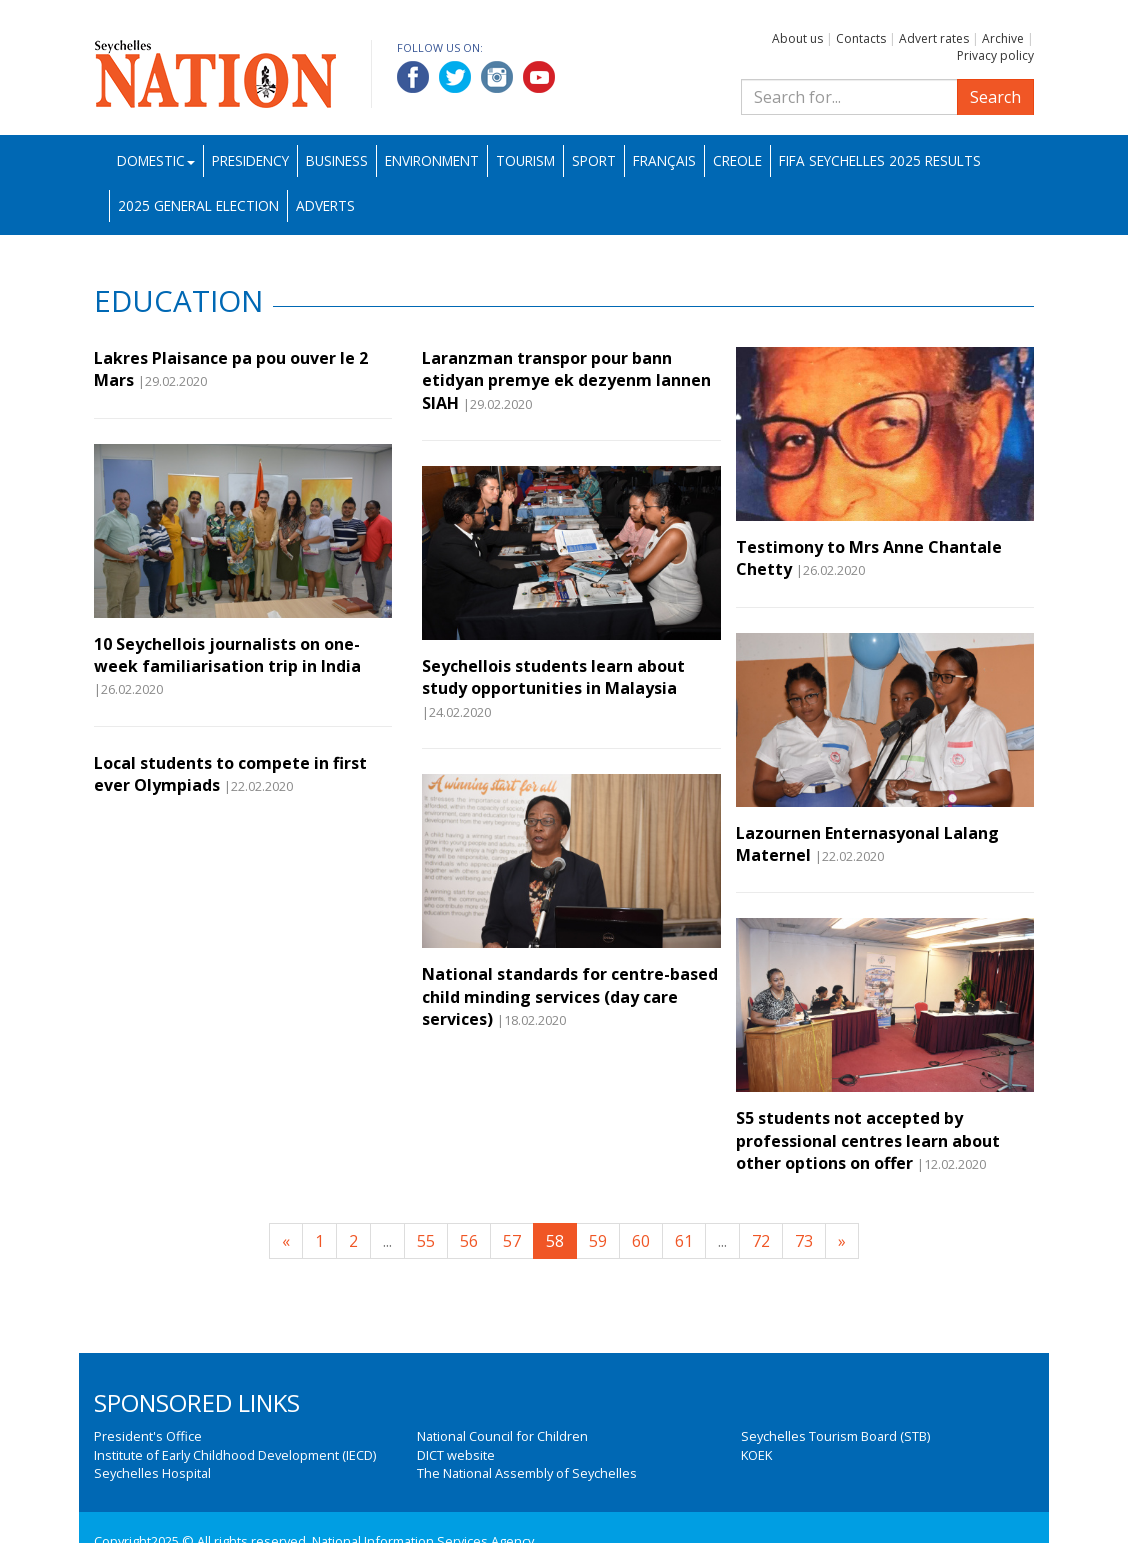 The width and height of the screenshot is (1128, 1543). Describe the element at coordinates (934, 38) in the screenshot. I see `Advert rates` at that location.